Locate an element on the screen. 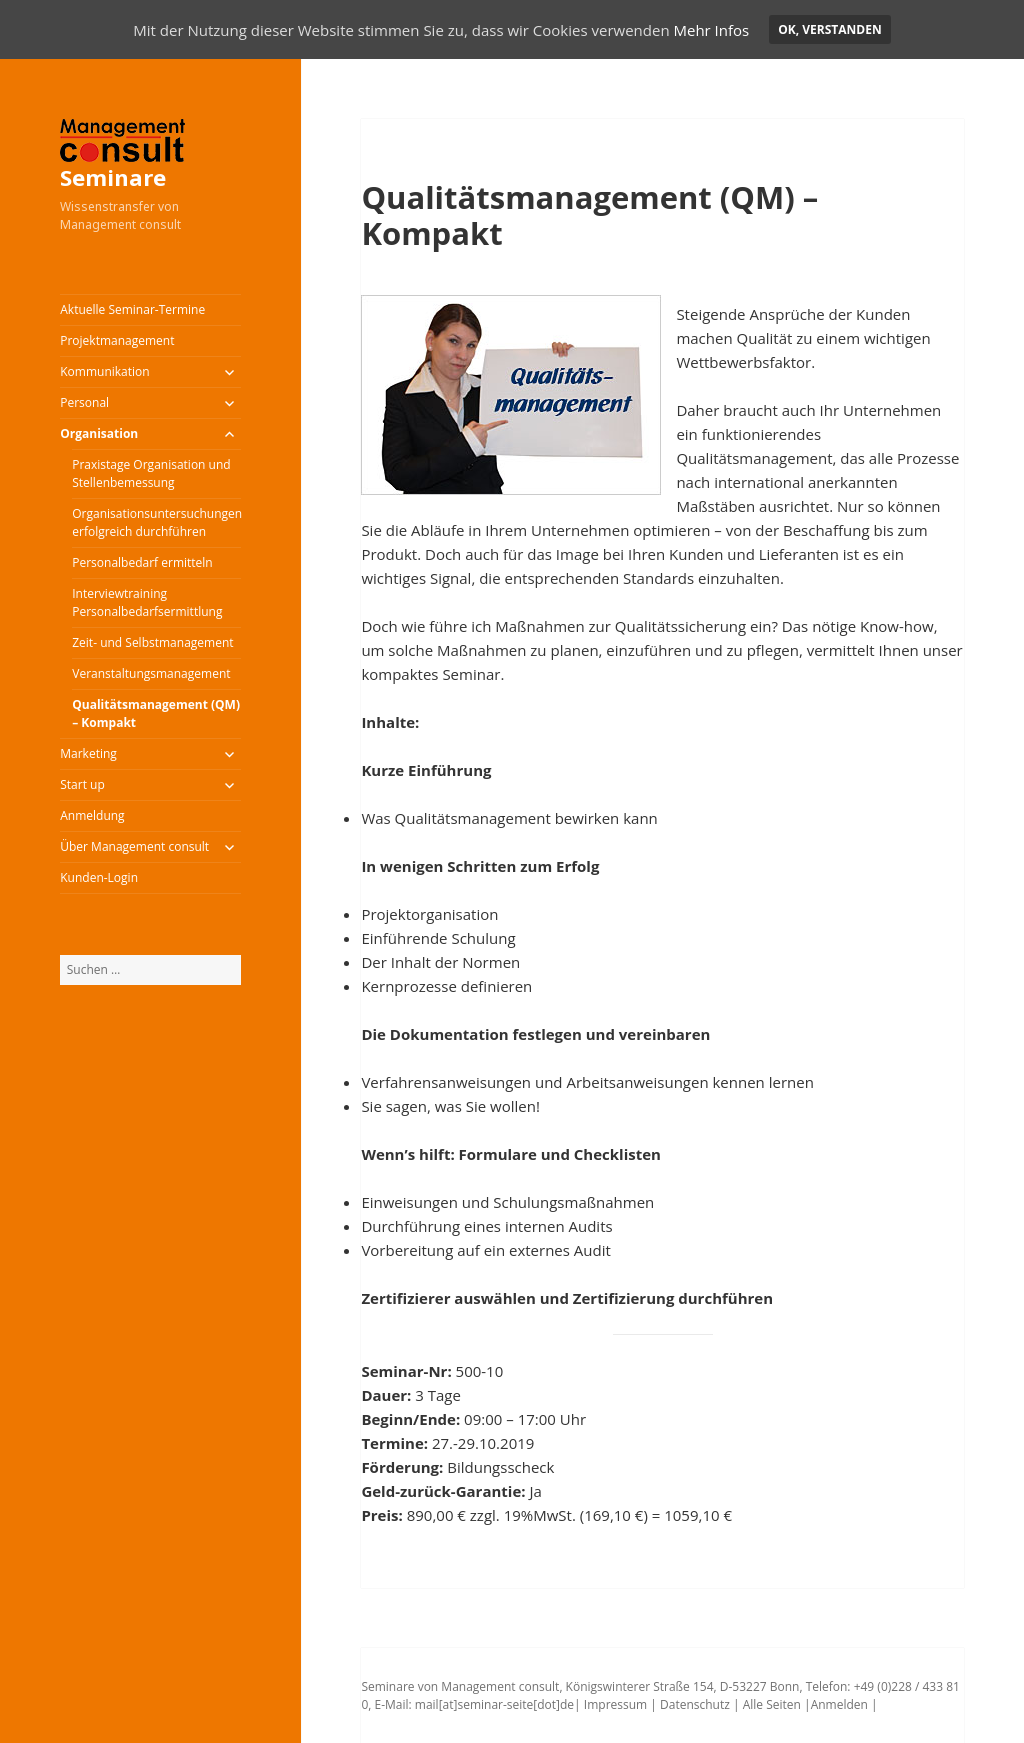 This screenshot has width=1024, height=1743. Personal is located at coordinates (84, 402).